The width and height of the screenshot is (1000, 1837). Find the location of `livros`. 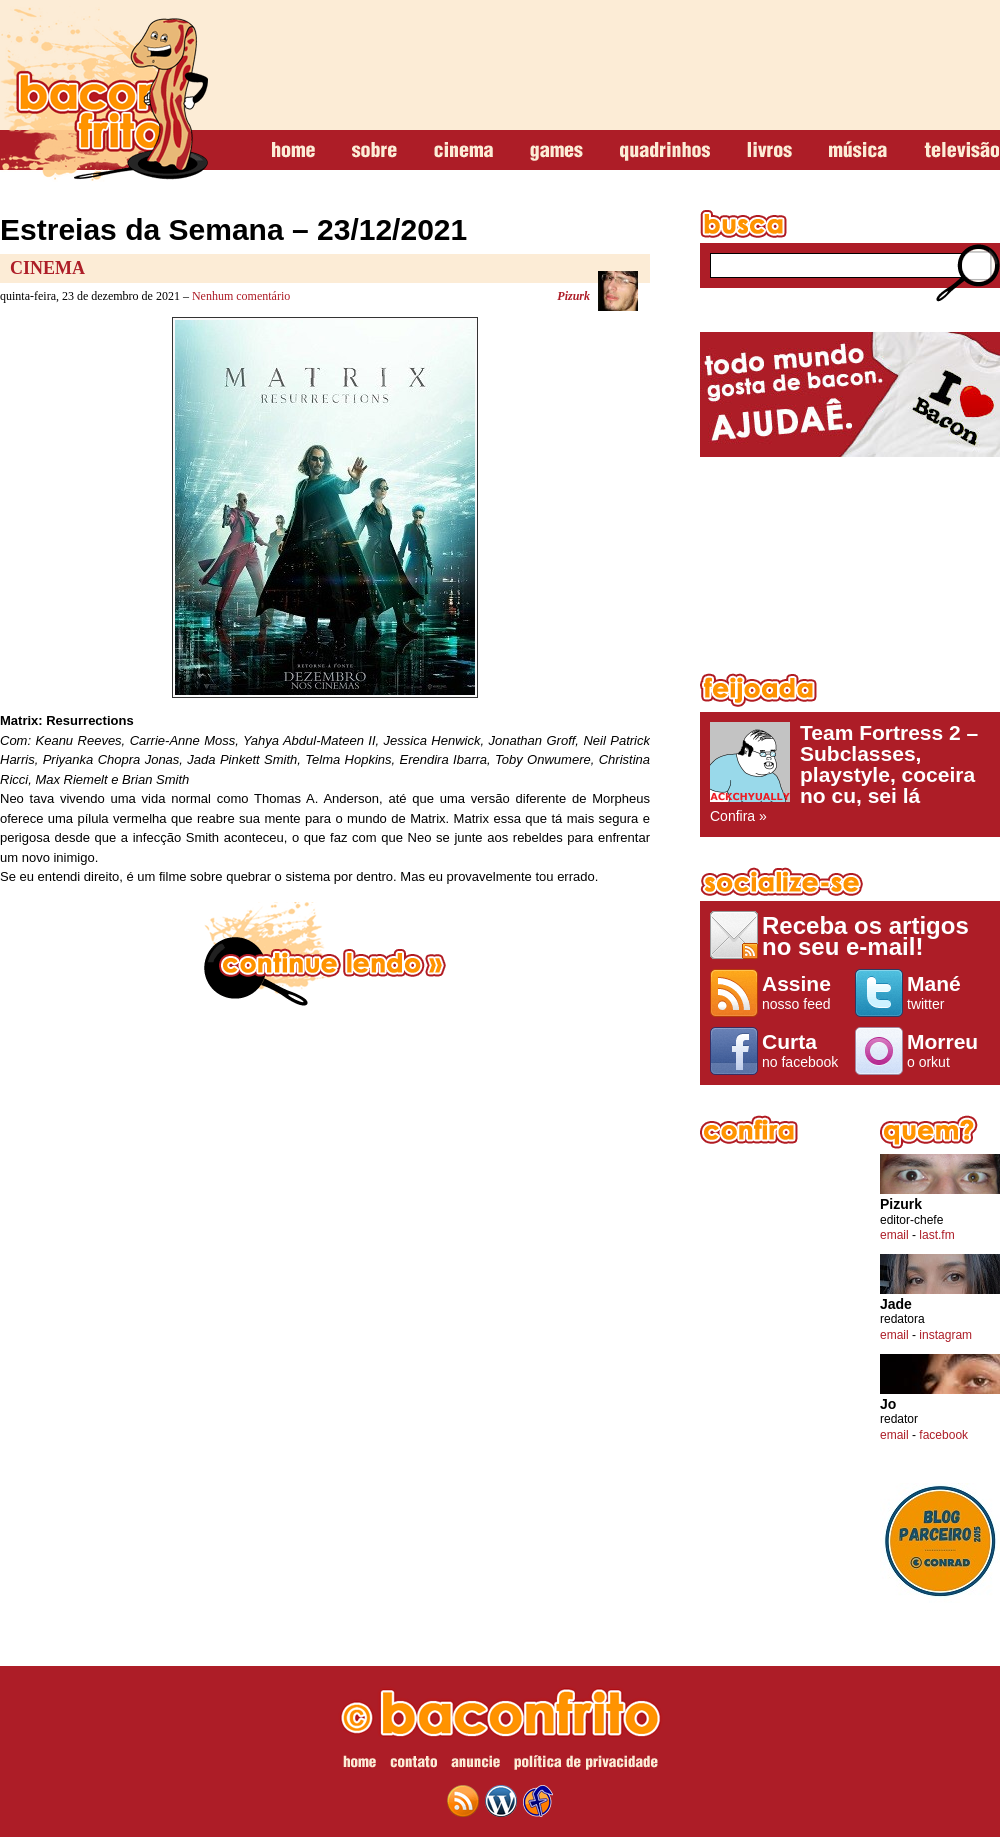

livros is located at coordinates (769, 151).